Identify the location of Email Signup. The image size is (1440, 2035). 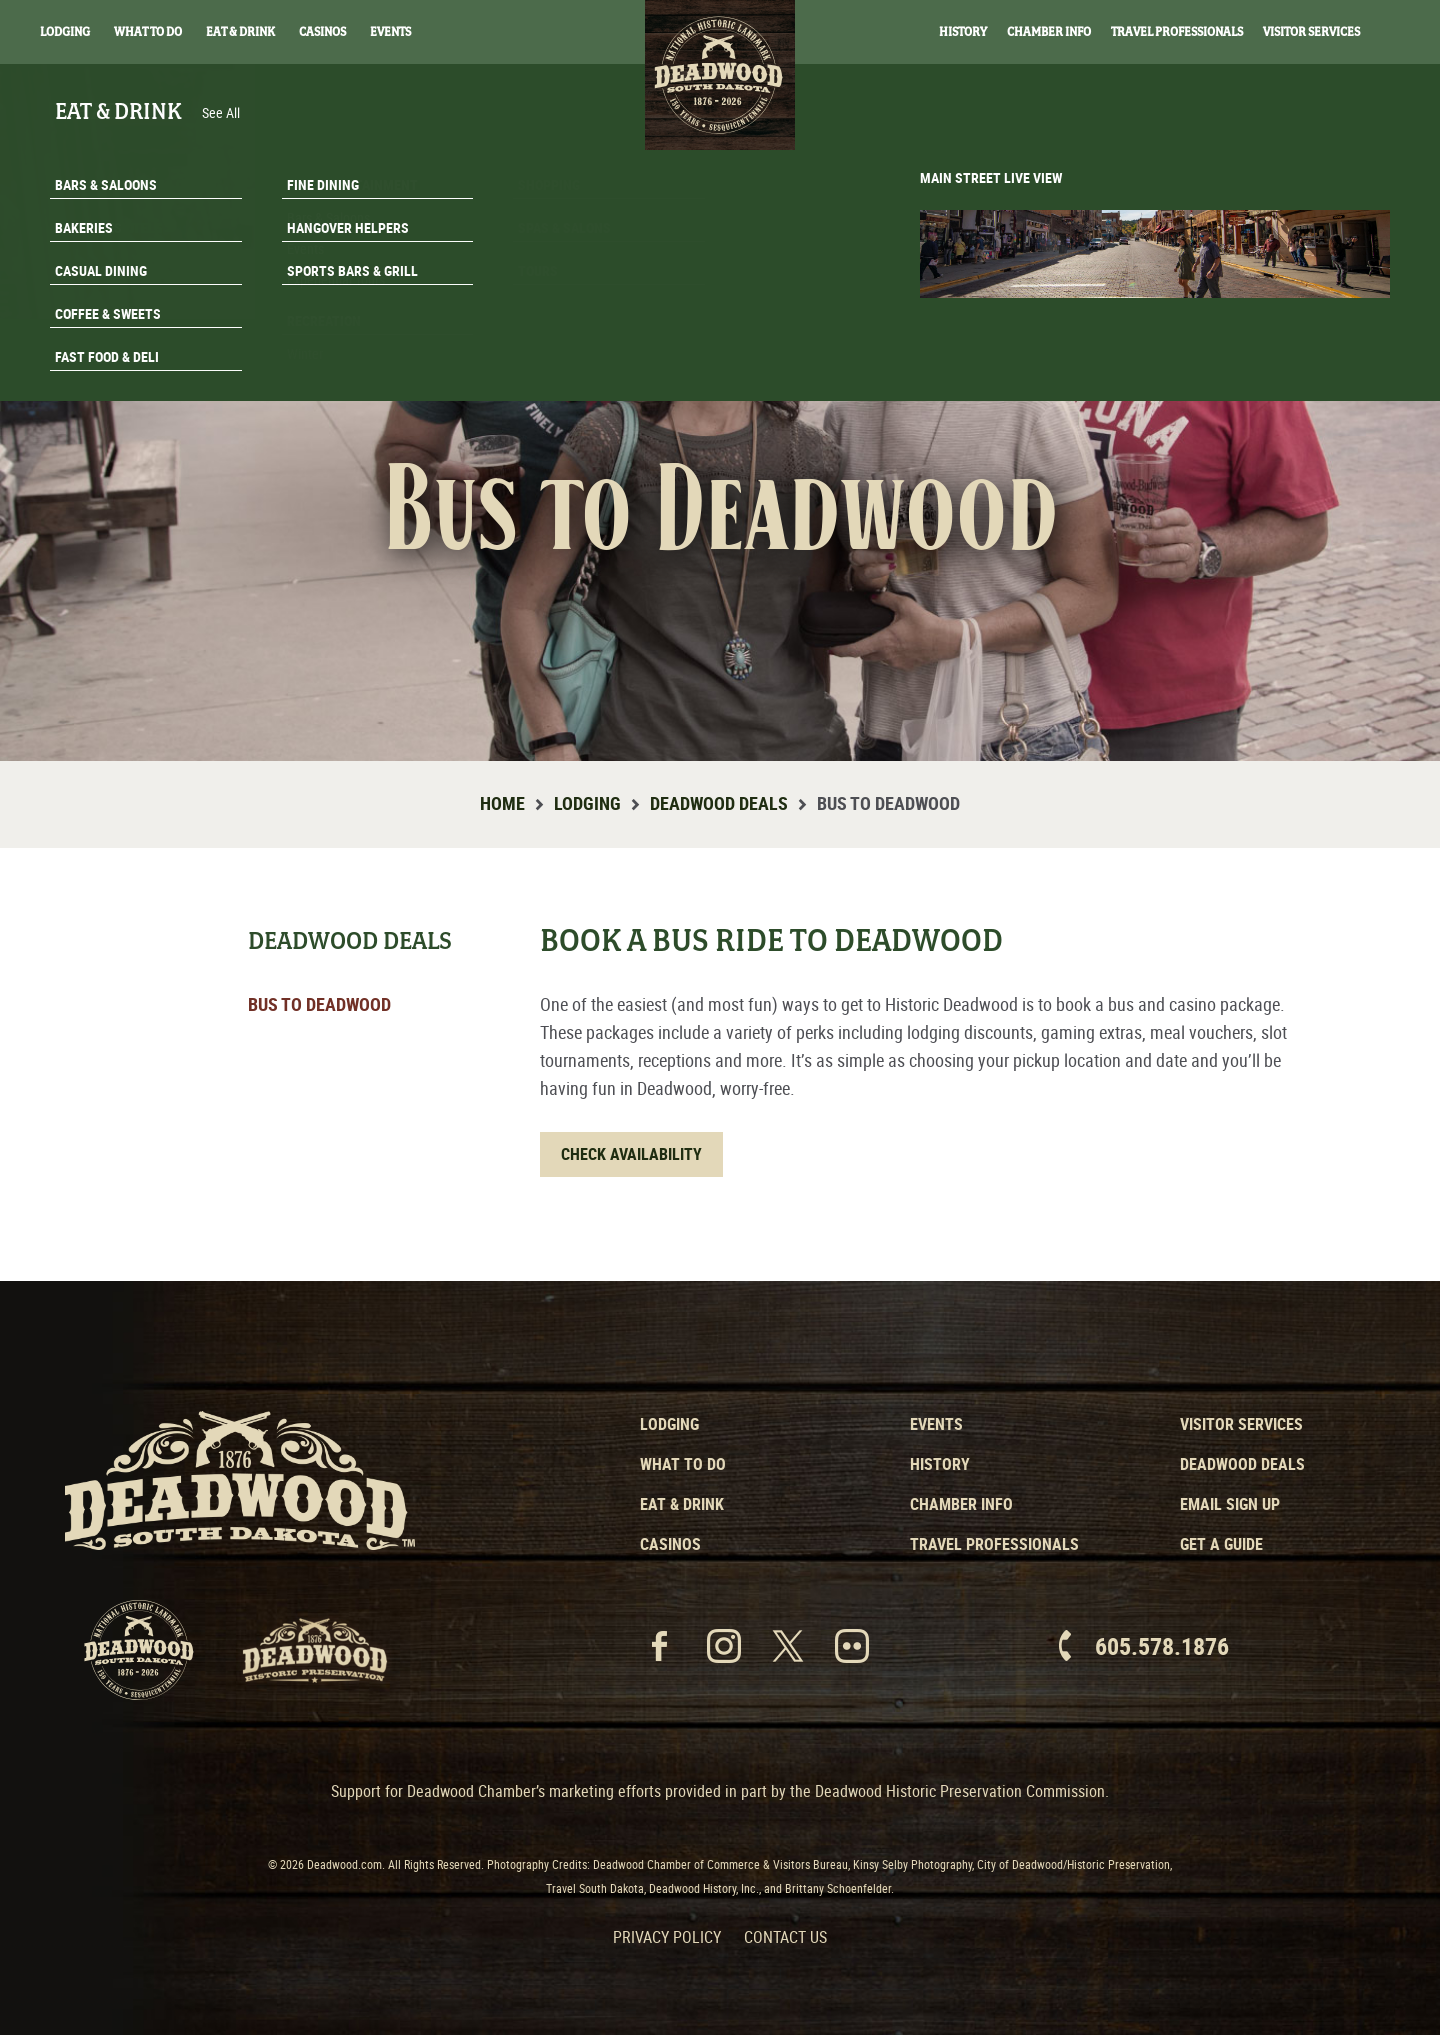
(1318, 324).